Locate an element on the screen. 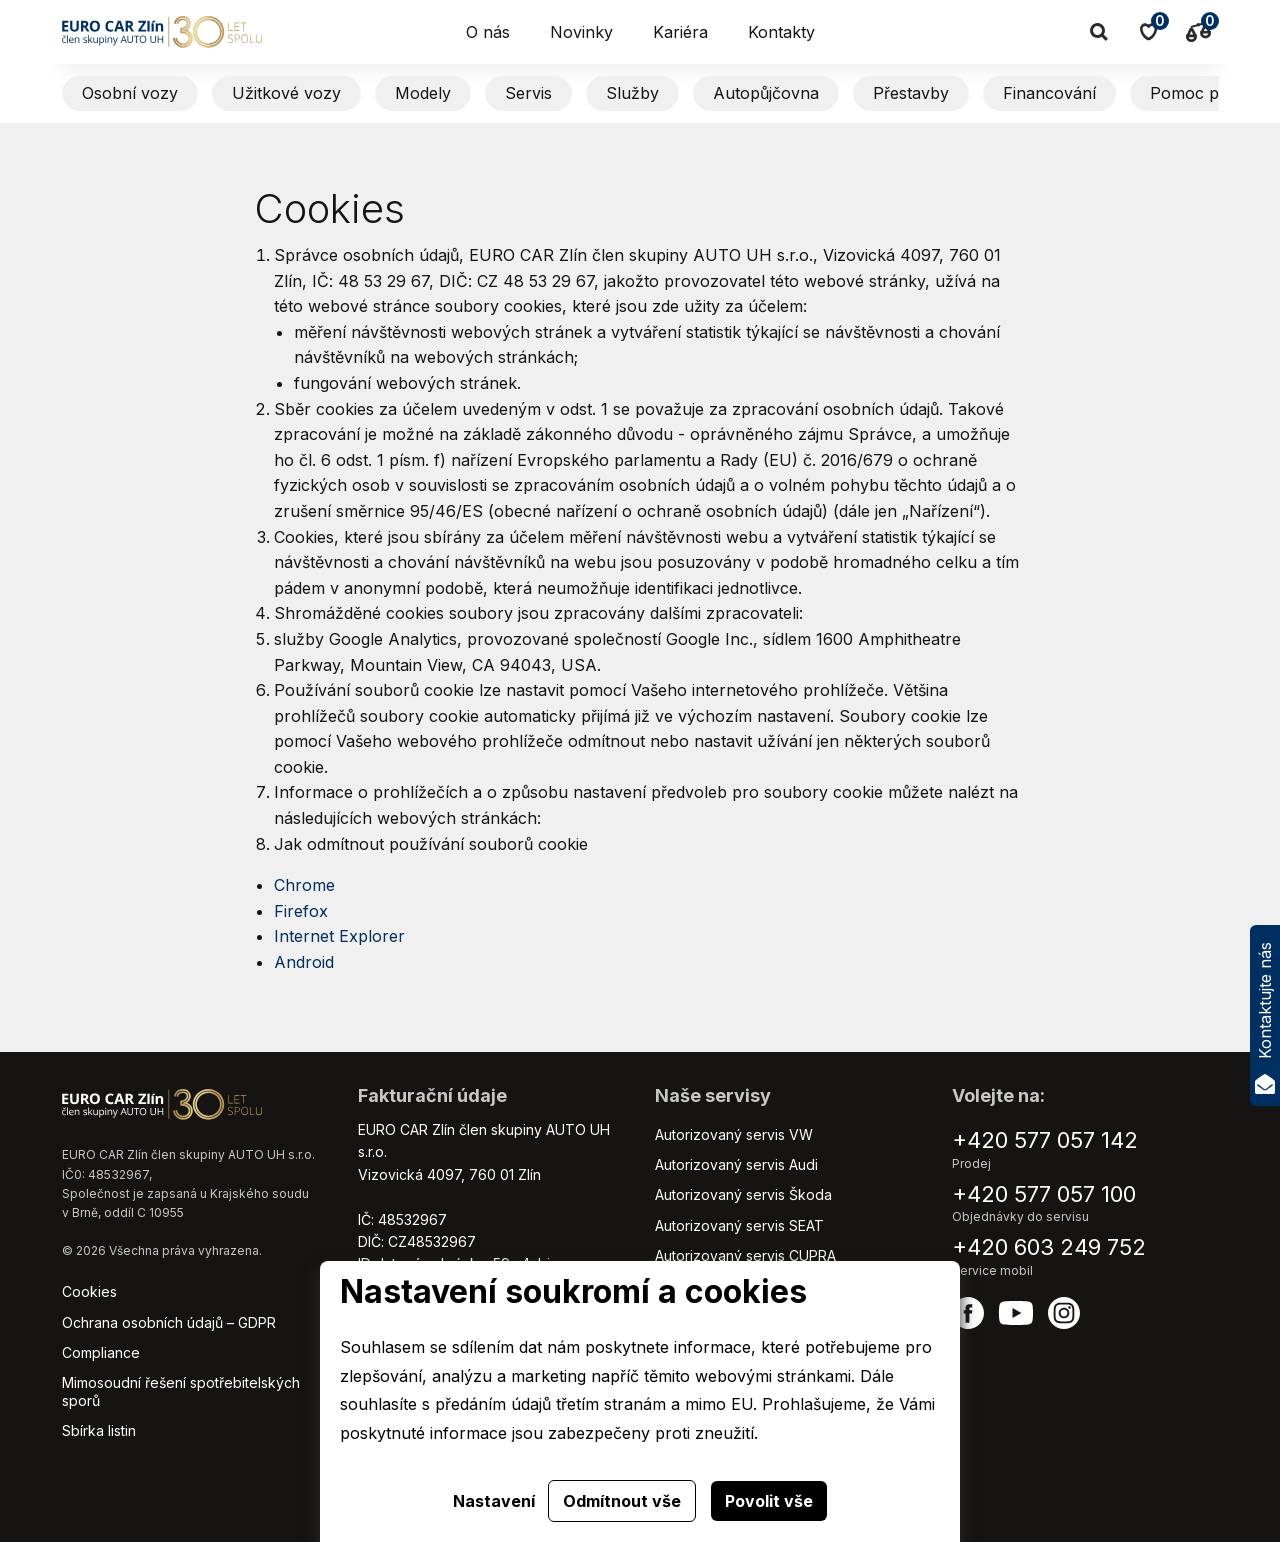 The height and width of the screenshot is (1542, 1280). Nastavení is located at coordinates (494, 1501).